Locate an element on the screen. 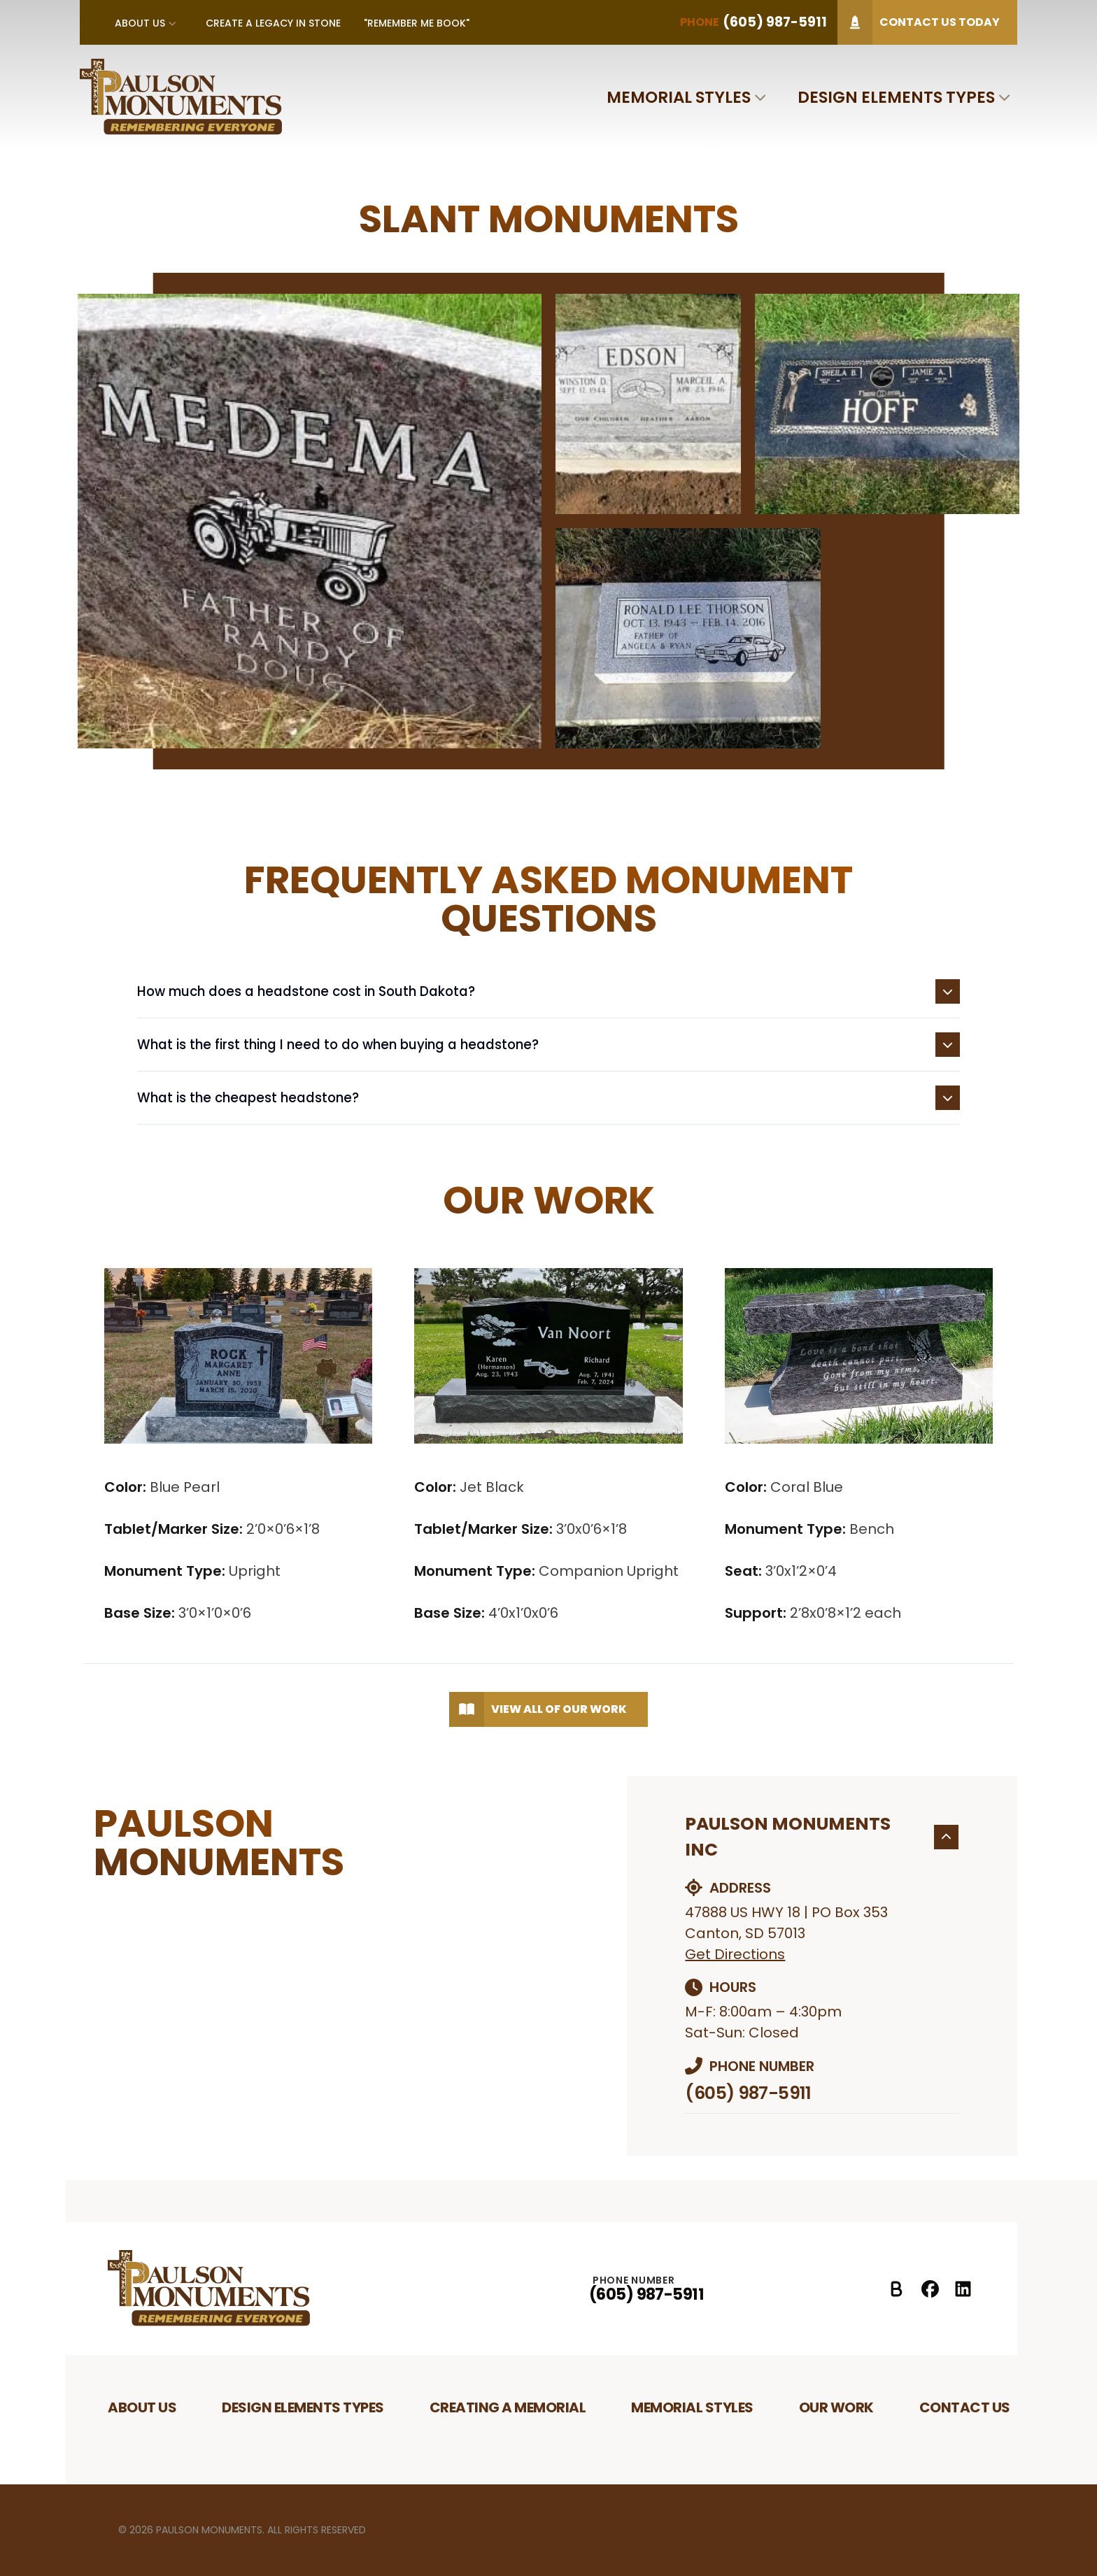 The height and width of the screenshot is (2576, 1097). Design Elements Types is located at coordinates (896, 97).